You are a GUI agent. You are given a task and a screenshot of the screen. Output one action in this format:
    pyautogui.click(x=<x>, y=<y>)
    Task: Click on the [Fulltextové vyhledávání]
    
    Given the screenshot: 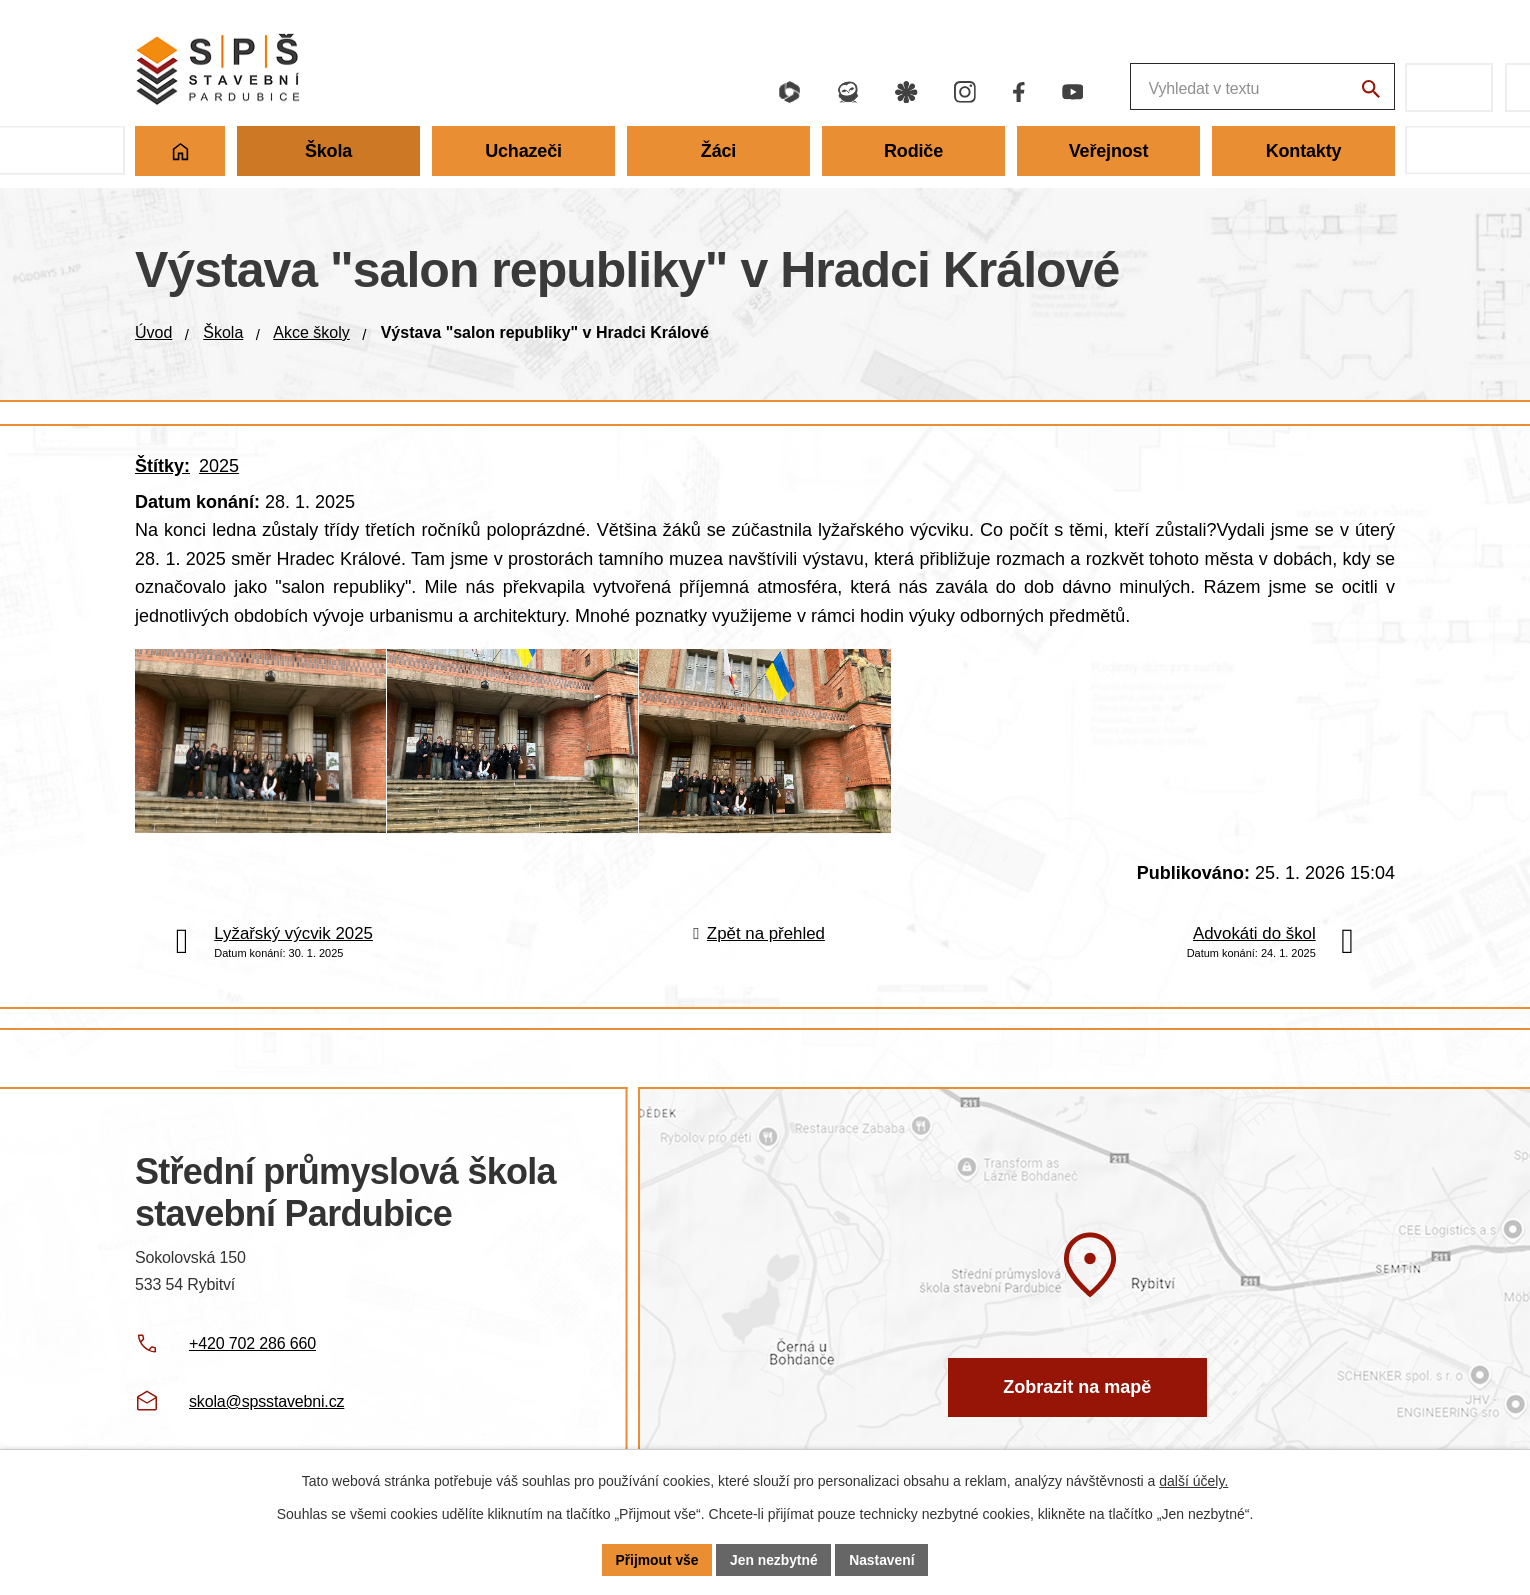 What is the action you would take?
    pyautogui.click(x=1155, y=87)
    